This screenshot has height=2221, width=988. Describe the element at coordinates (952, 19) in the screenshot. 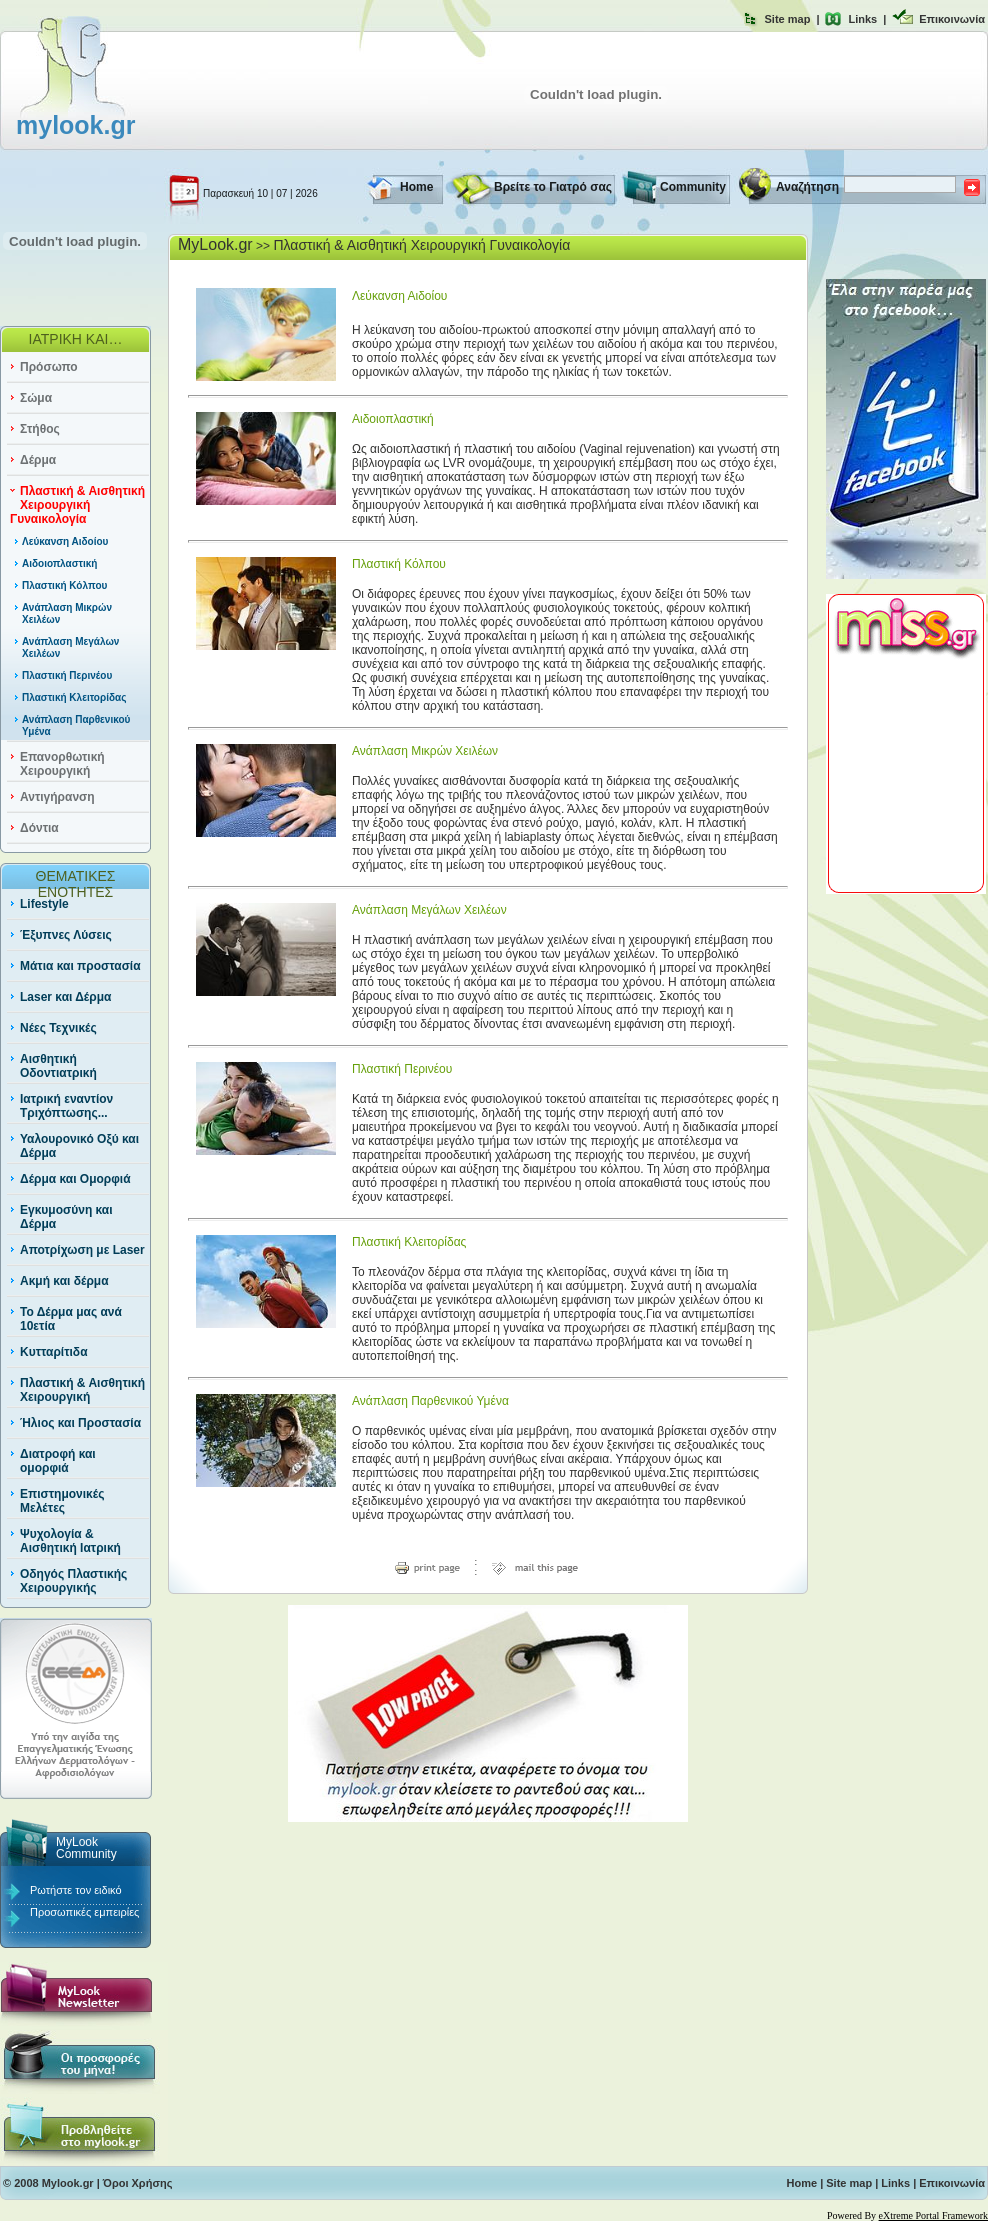

I see `Επικοινωνία` at that location.